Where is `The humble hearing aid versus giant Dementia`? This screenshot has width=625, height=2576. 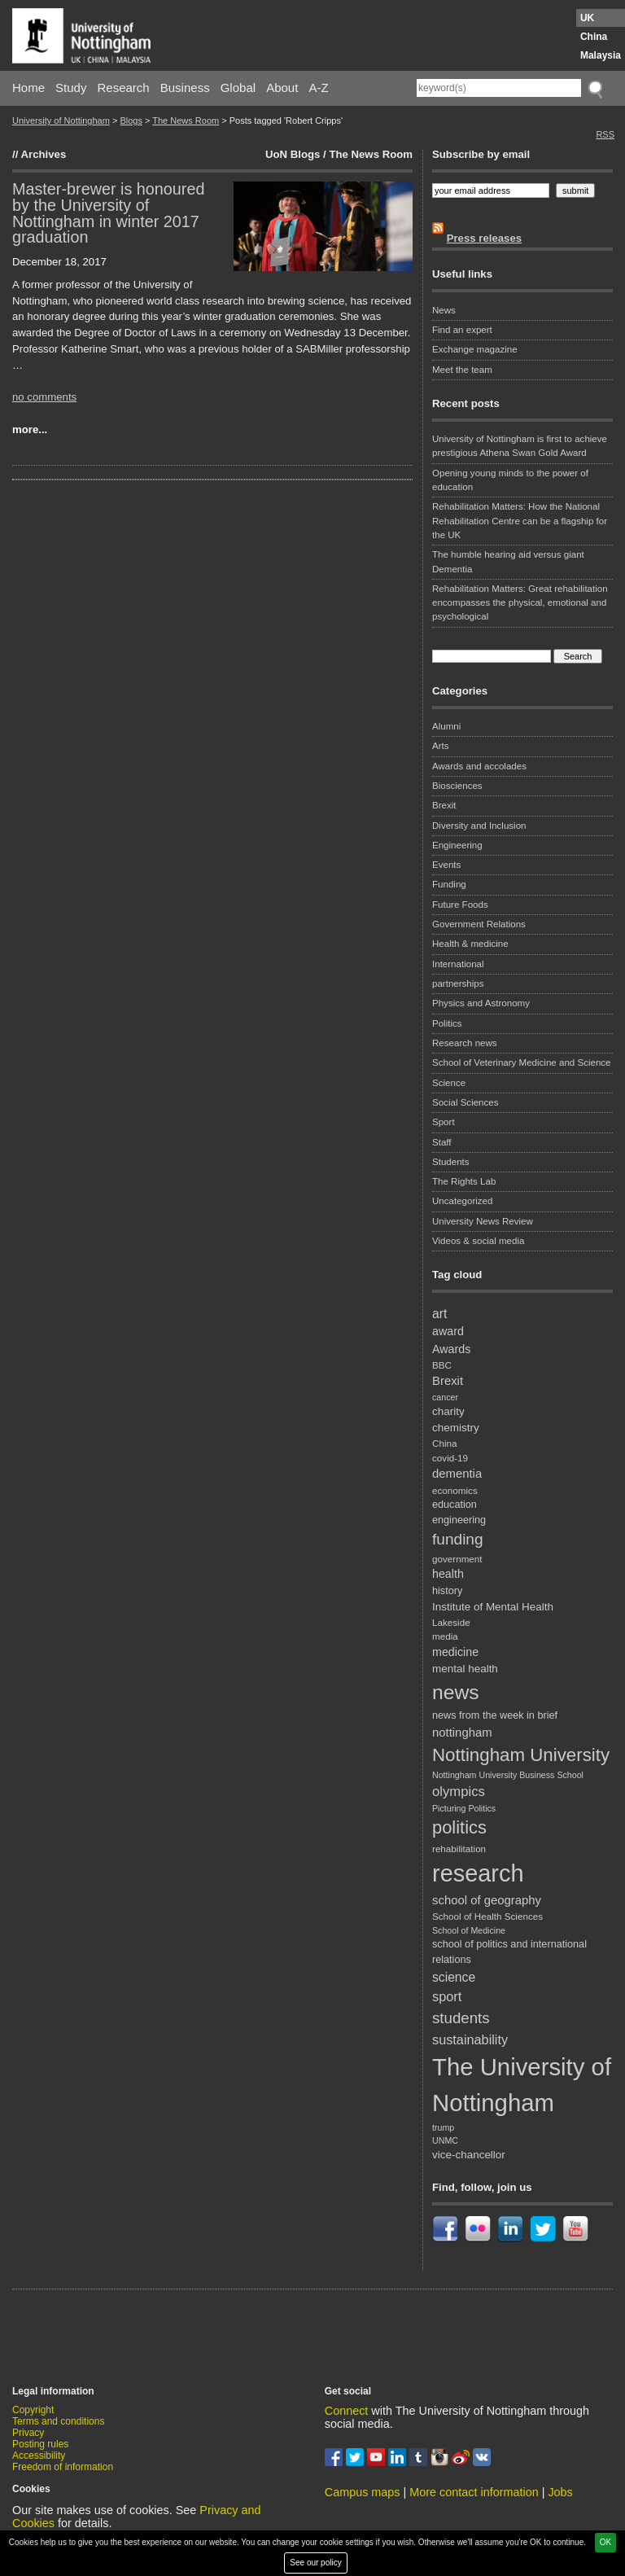
The humble hearing aid versus giant Dementia is located at coordinates (508, 561).